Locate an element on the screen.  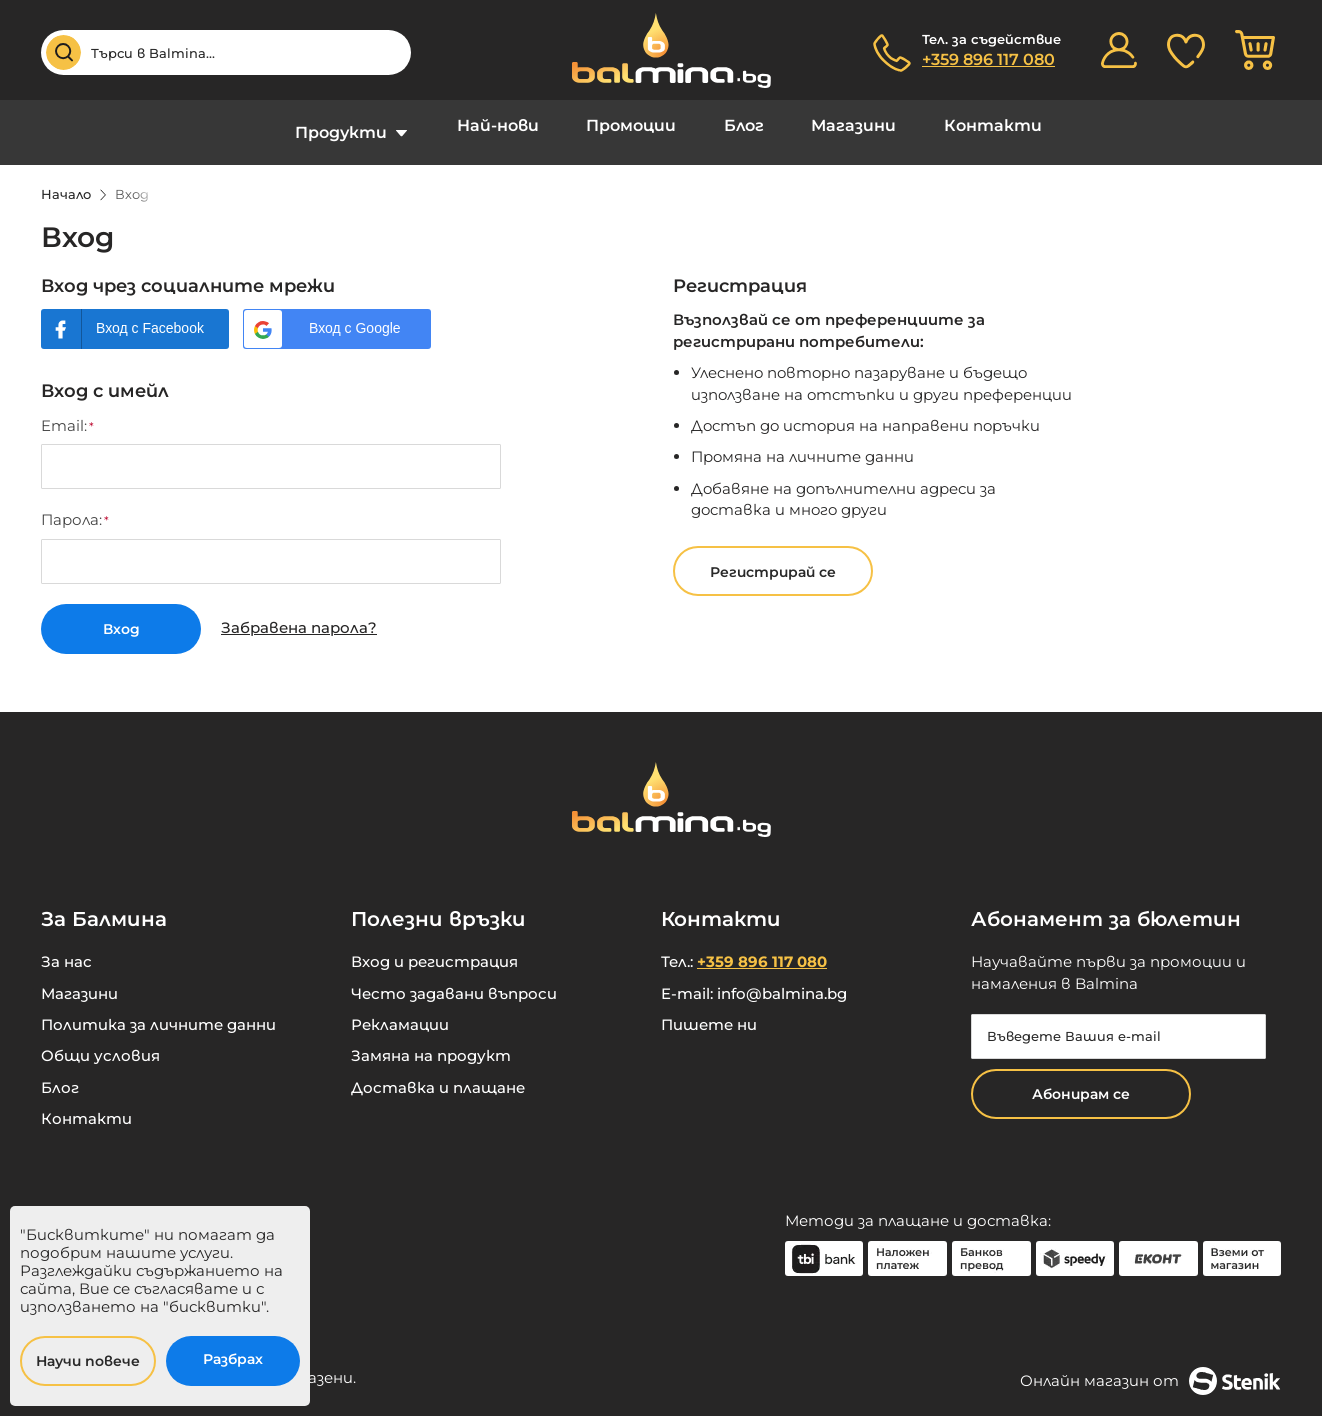
Политика за личните данни is located at coordinates (158, 1006).